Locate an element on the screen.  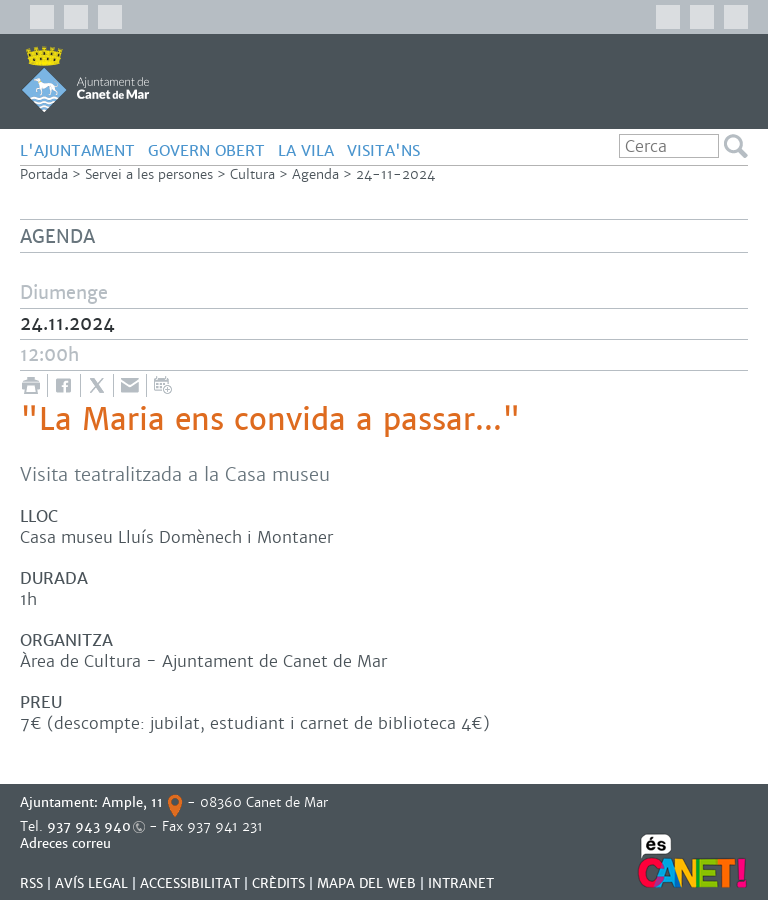
Servei a les persones is located at coordinates (149, 174).